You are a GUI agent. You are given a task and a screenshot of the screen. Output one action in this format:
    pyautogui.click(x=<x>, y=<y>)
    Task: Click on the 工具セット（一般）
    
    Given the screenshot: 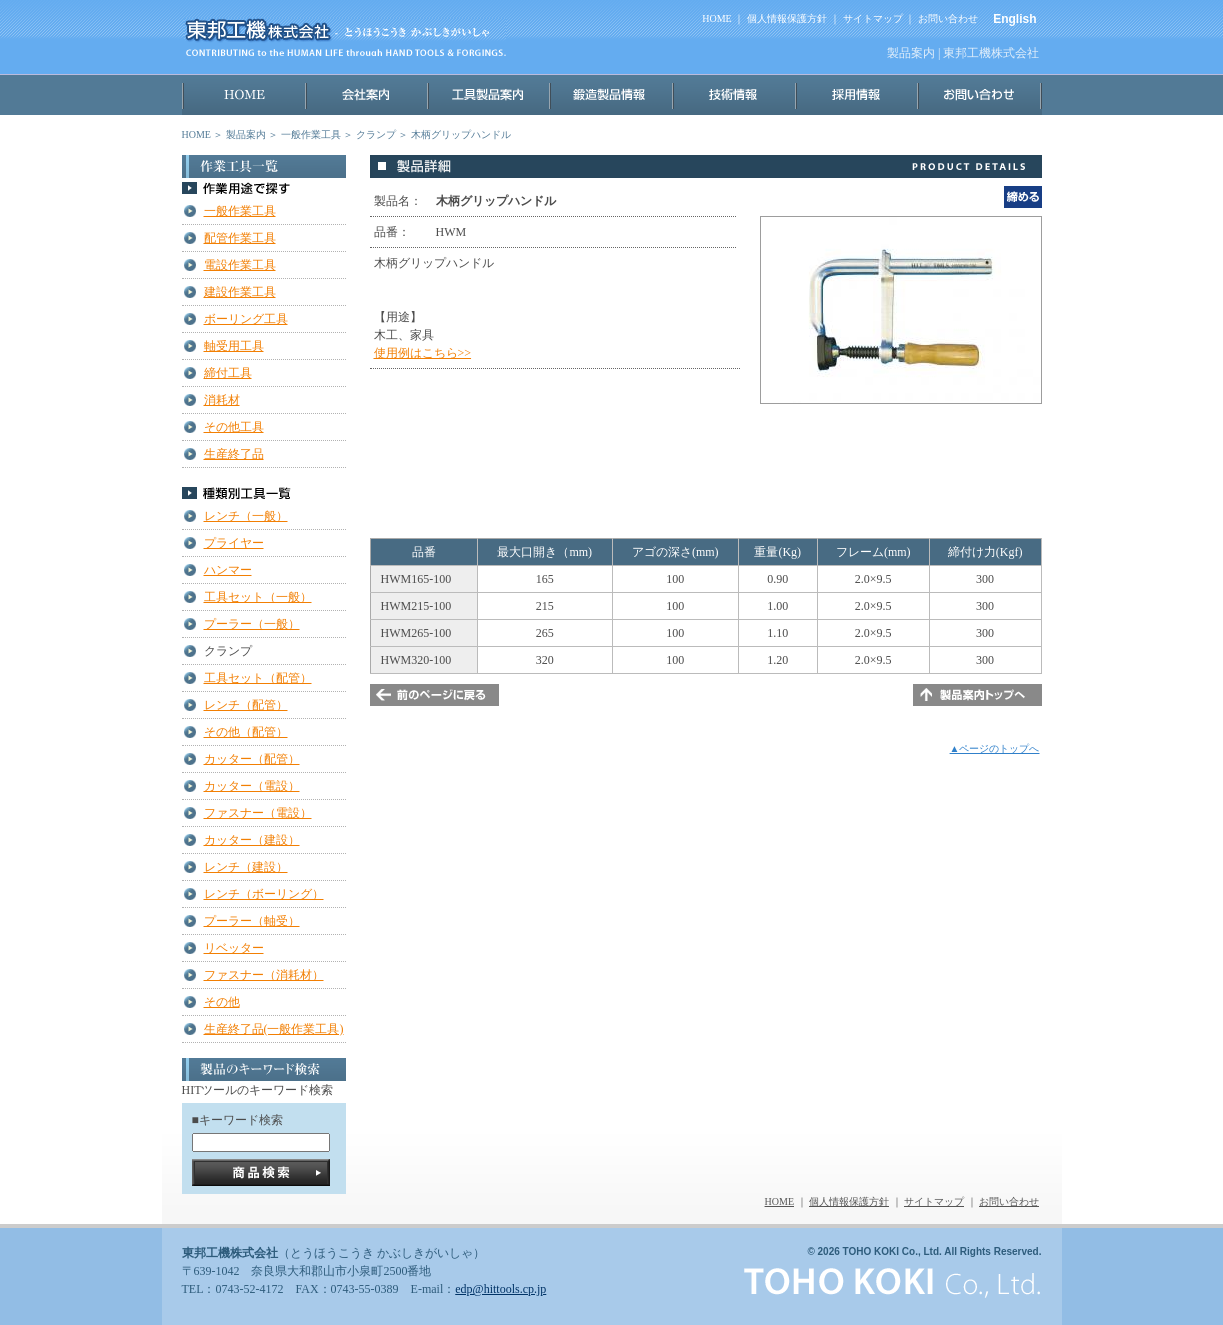 What is the action you would take?
    pyautogui.click(x=258, y=597)
    